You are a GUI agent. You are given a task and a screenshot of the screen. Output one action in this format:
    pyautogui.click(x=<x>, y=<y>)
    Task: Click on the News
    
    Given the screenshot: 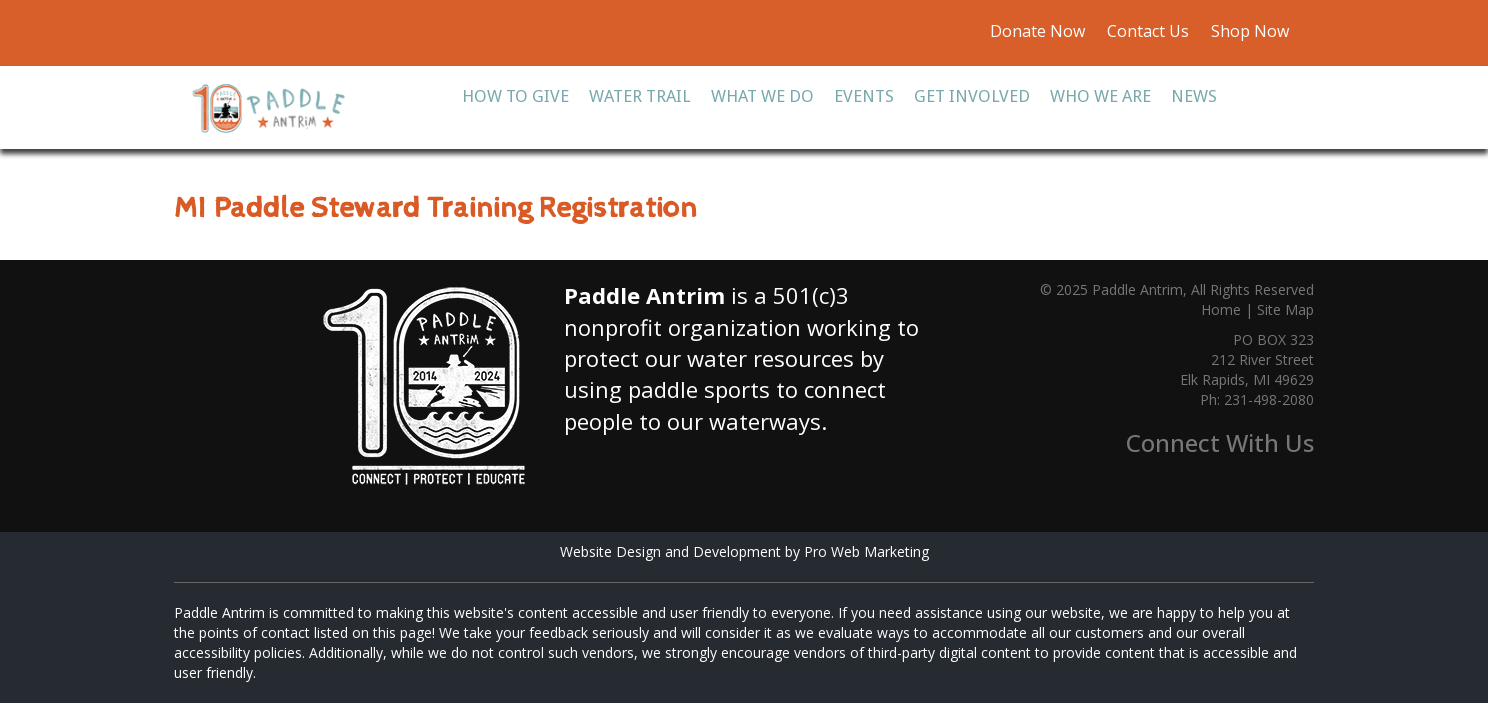 What is the action you would take?
    pyautogui.click(x=1194, y=96)
    